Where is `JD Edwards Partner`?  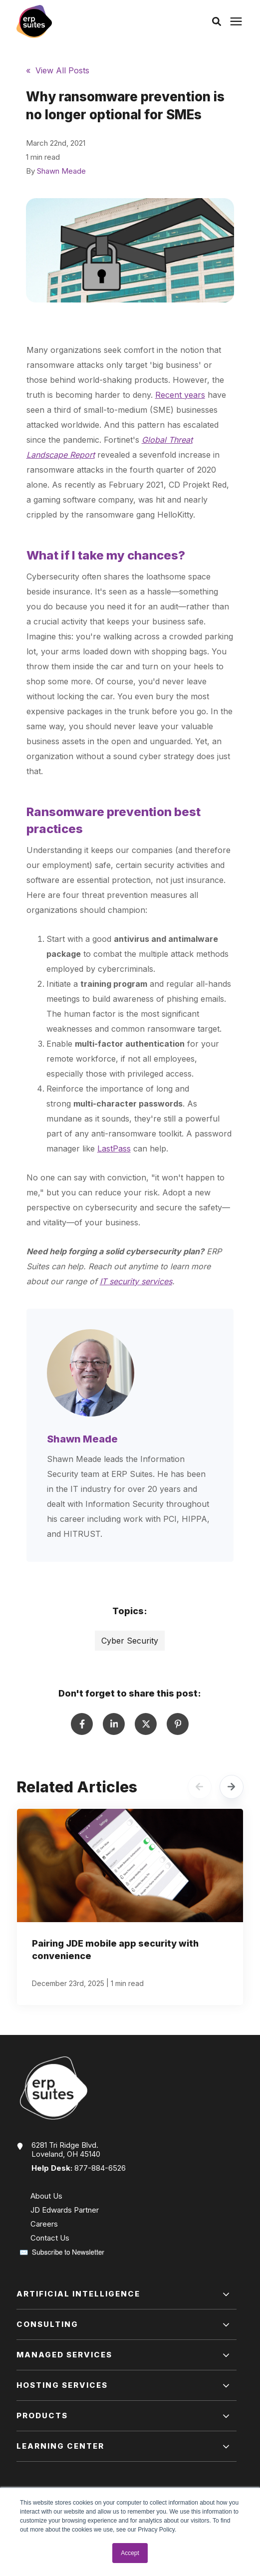
JD Edwards Partner is located at coordinates (64, 2210).